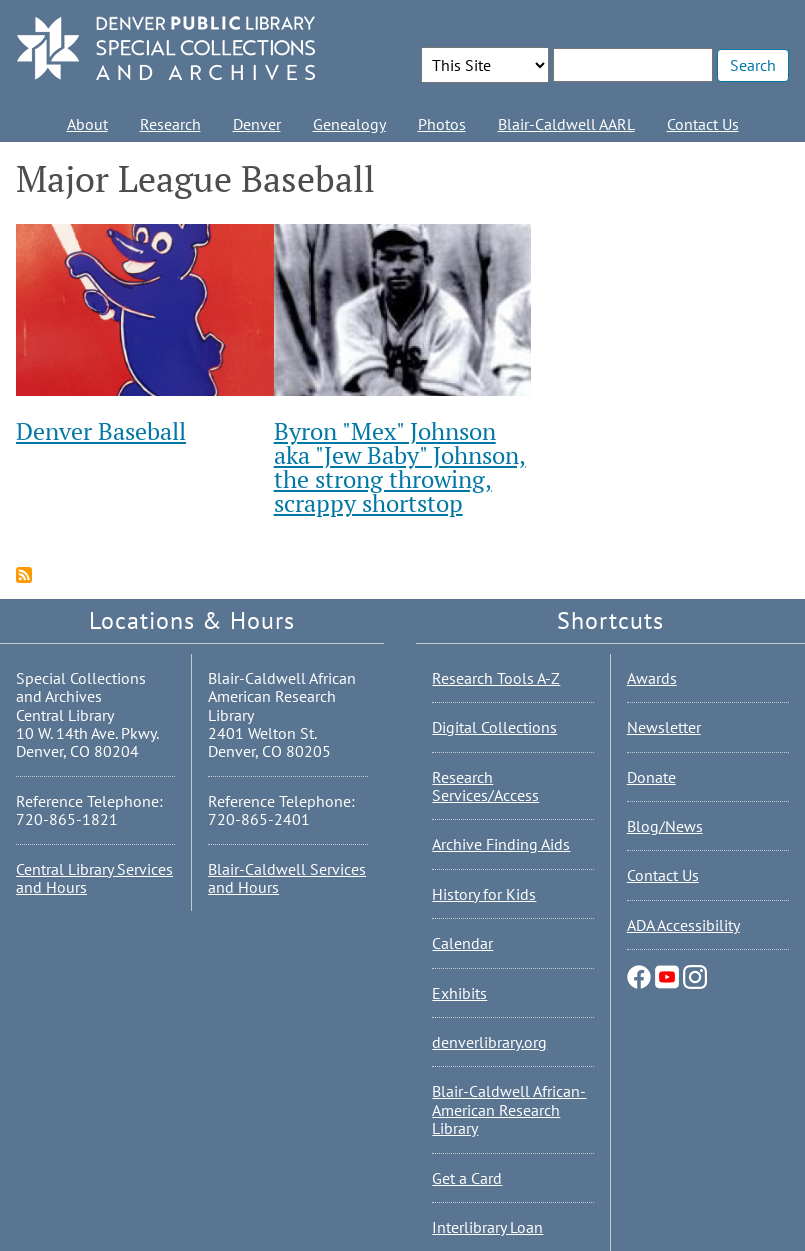  I want to click on denverlibrary.org, so click(489, 1042).